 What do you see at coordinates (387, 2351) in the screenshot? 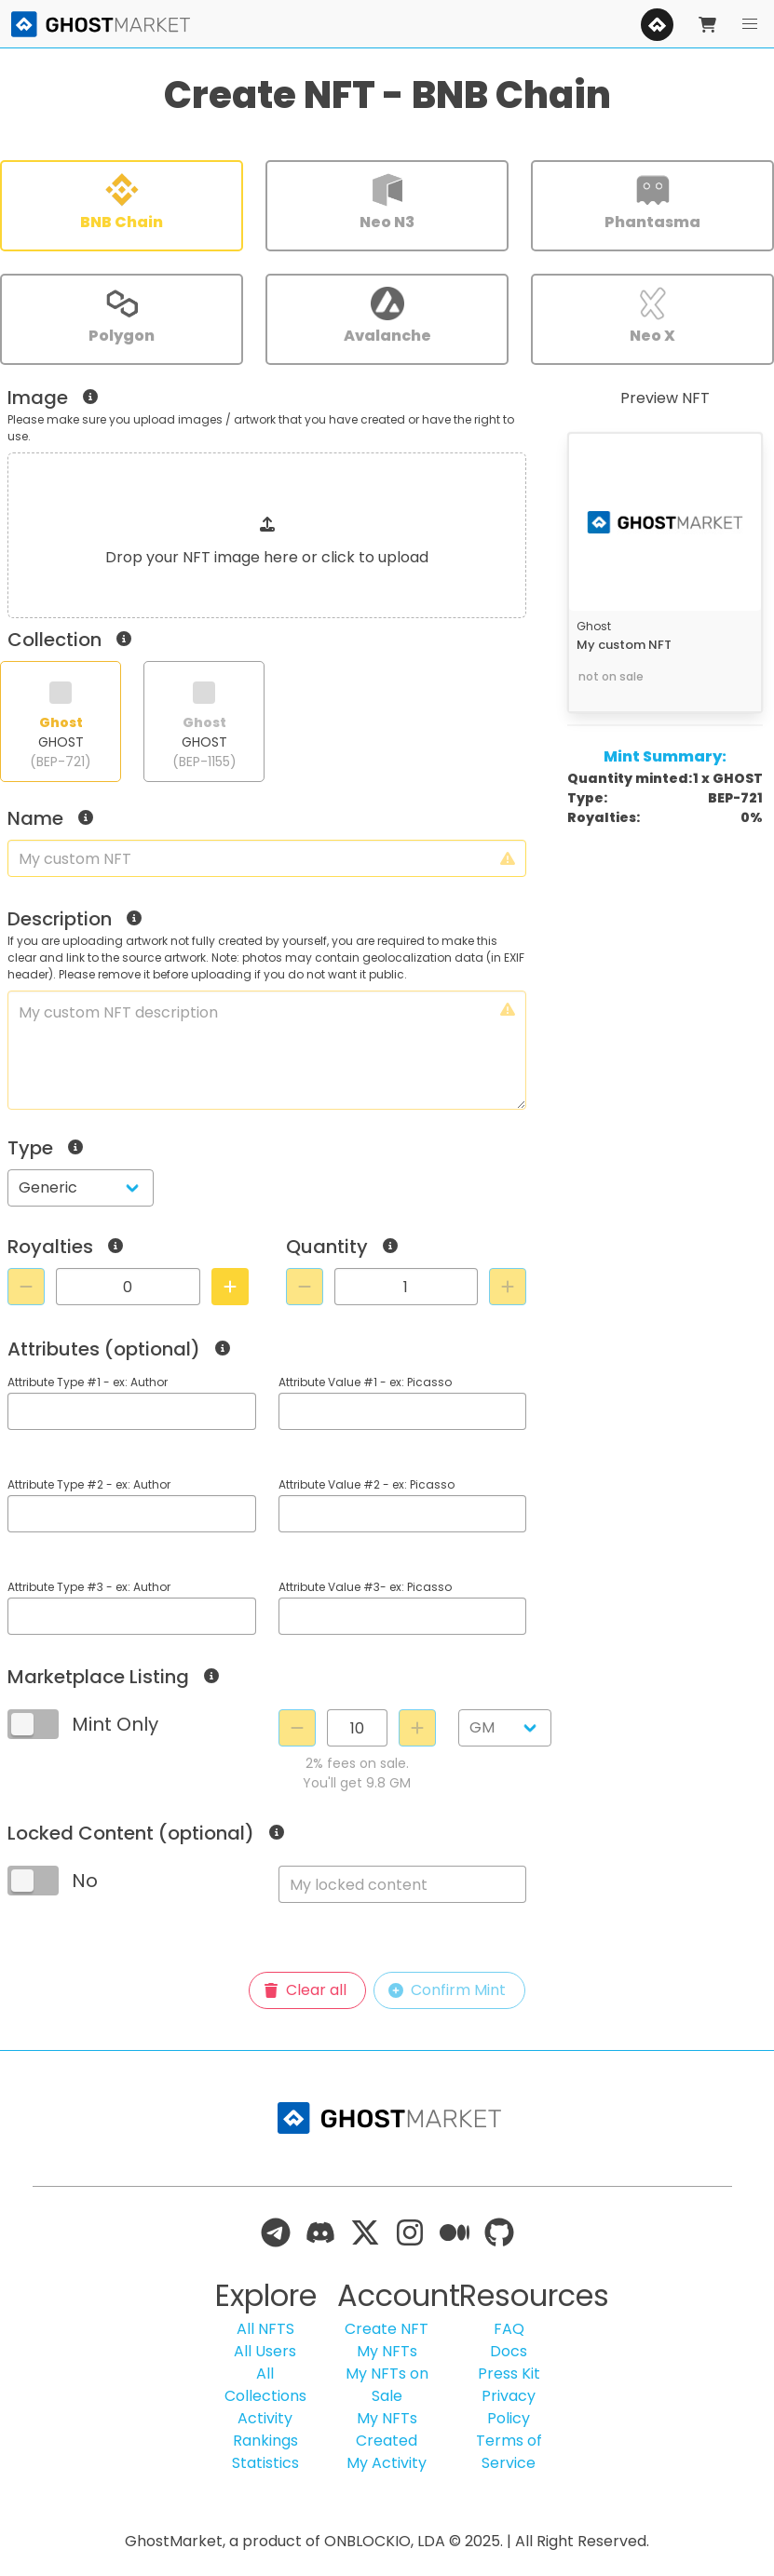
I see `My NFTs` at bounding box center [387, 2351].